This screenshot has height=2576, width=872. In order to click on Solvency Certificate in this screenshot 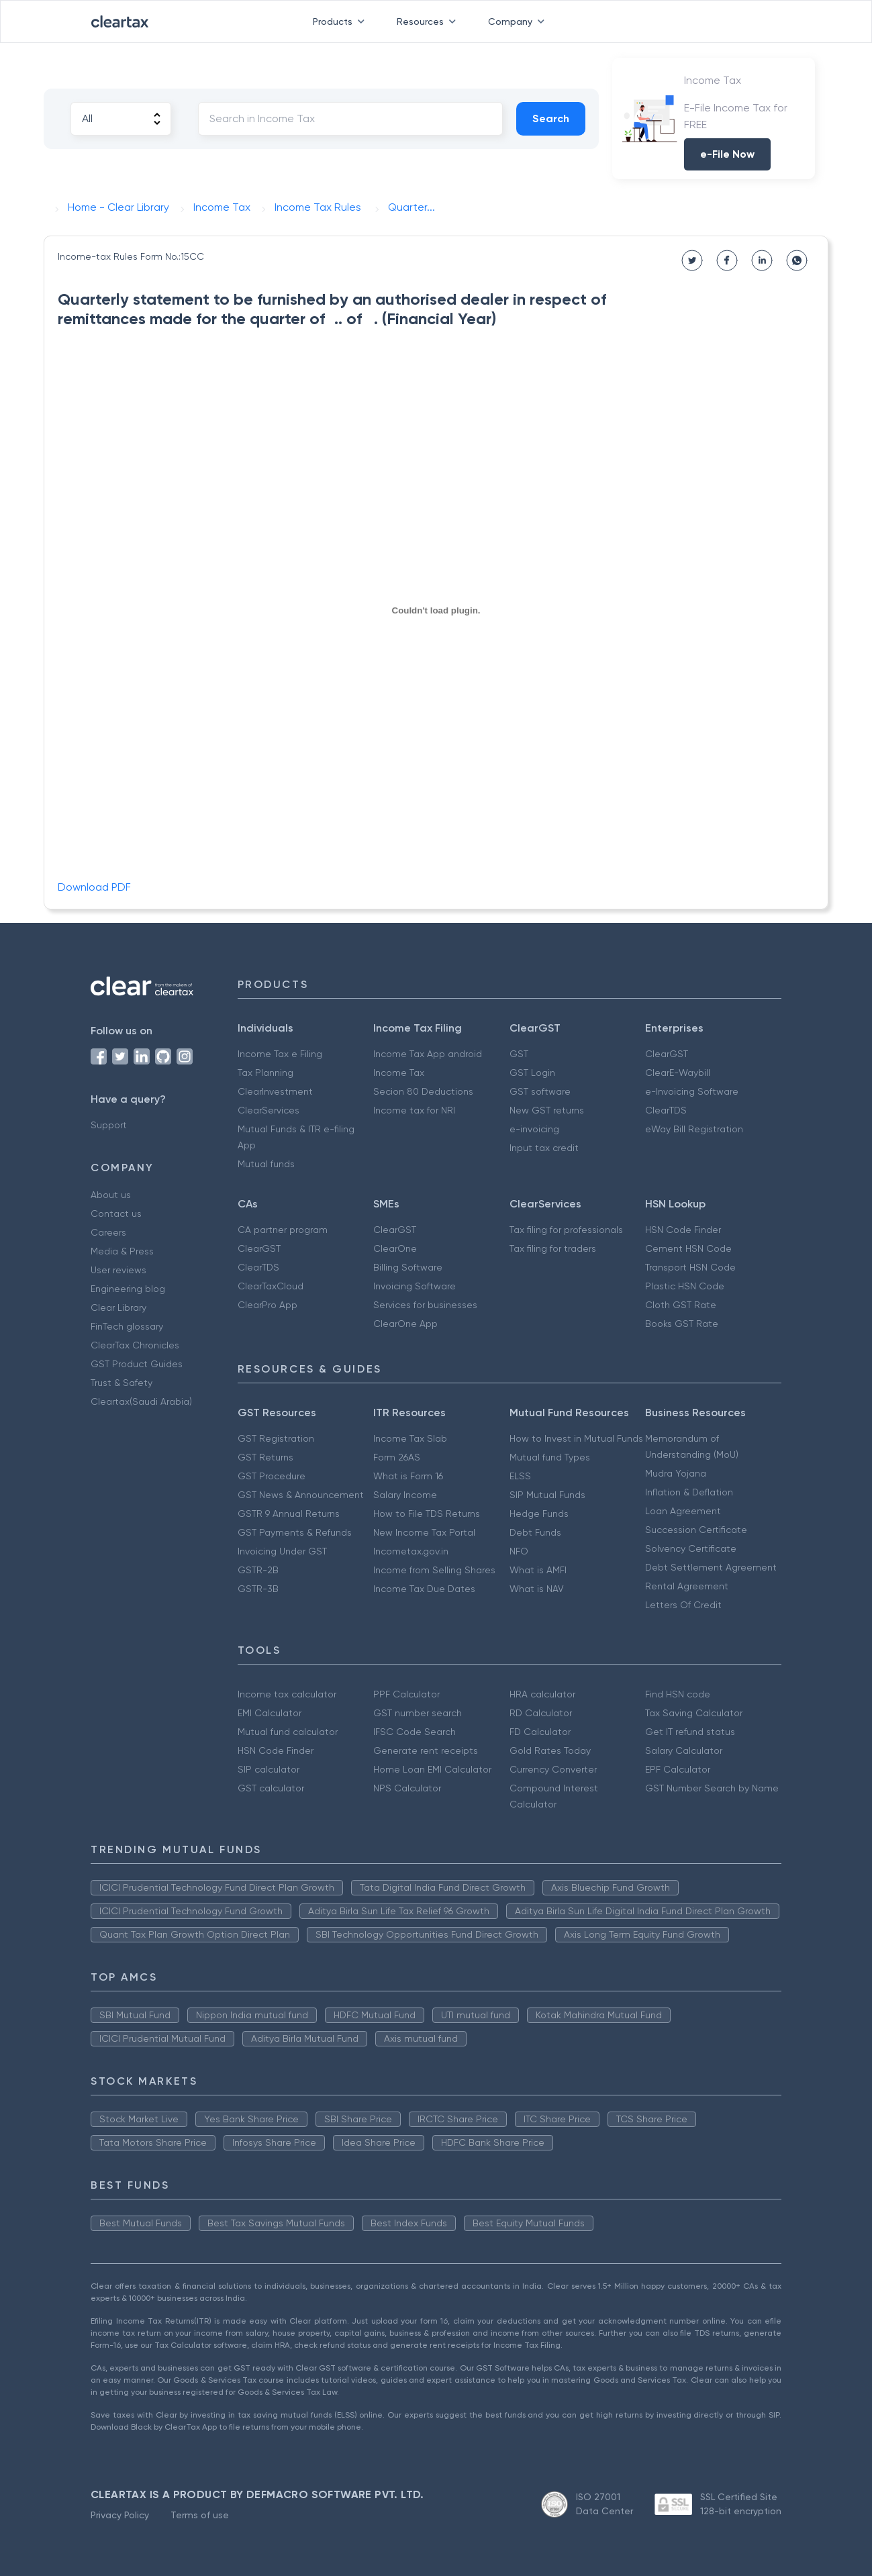, I will do `click(690, 1548)`.